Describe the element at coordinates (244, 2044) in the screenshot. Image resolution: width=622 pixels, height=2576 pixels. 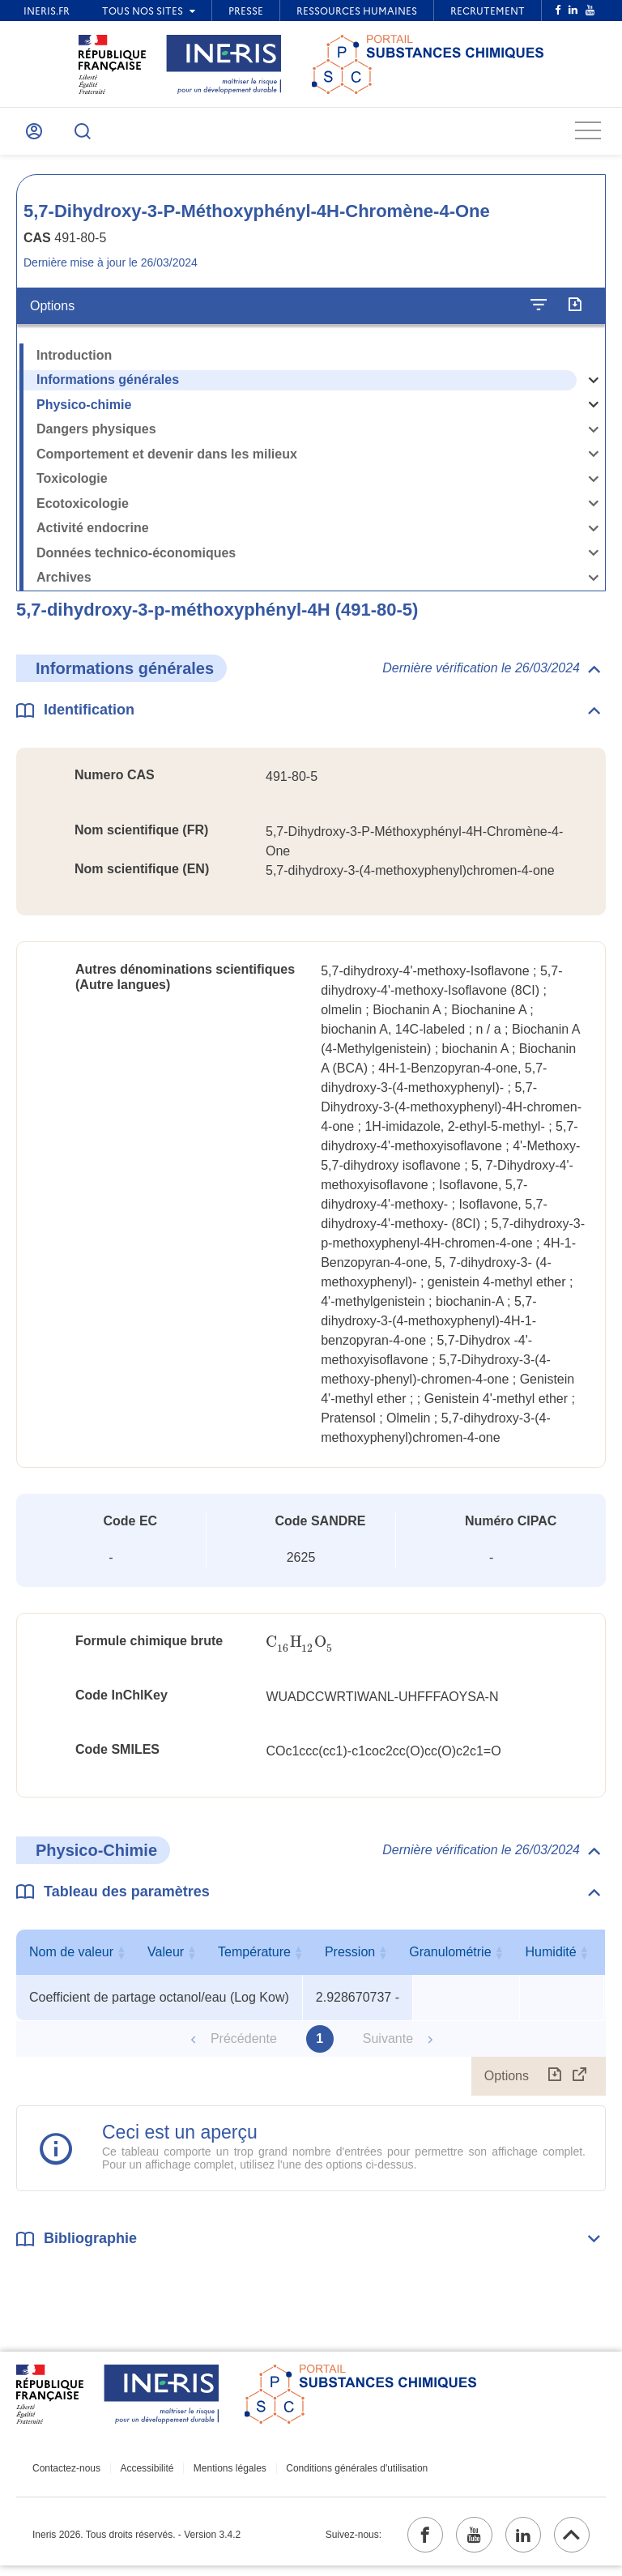
I see `Précédente` at that location.